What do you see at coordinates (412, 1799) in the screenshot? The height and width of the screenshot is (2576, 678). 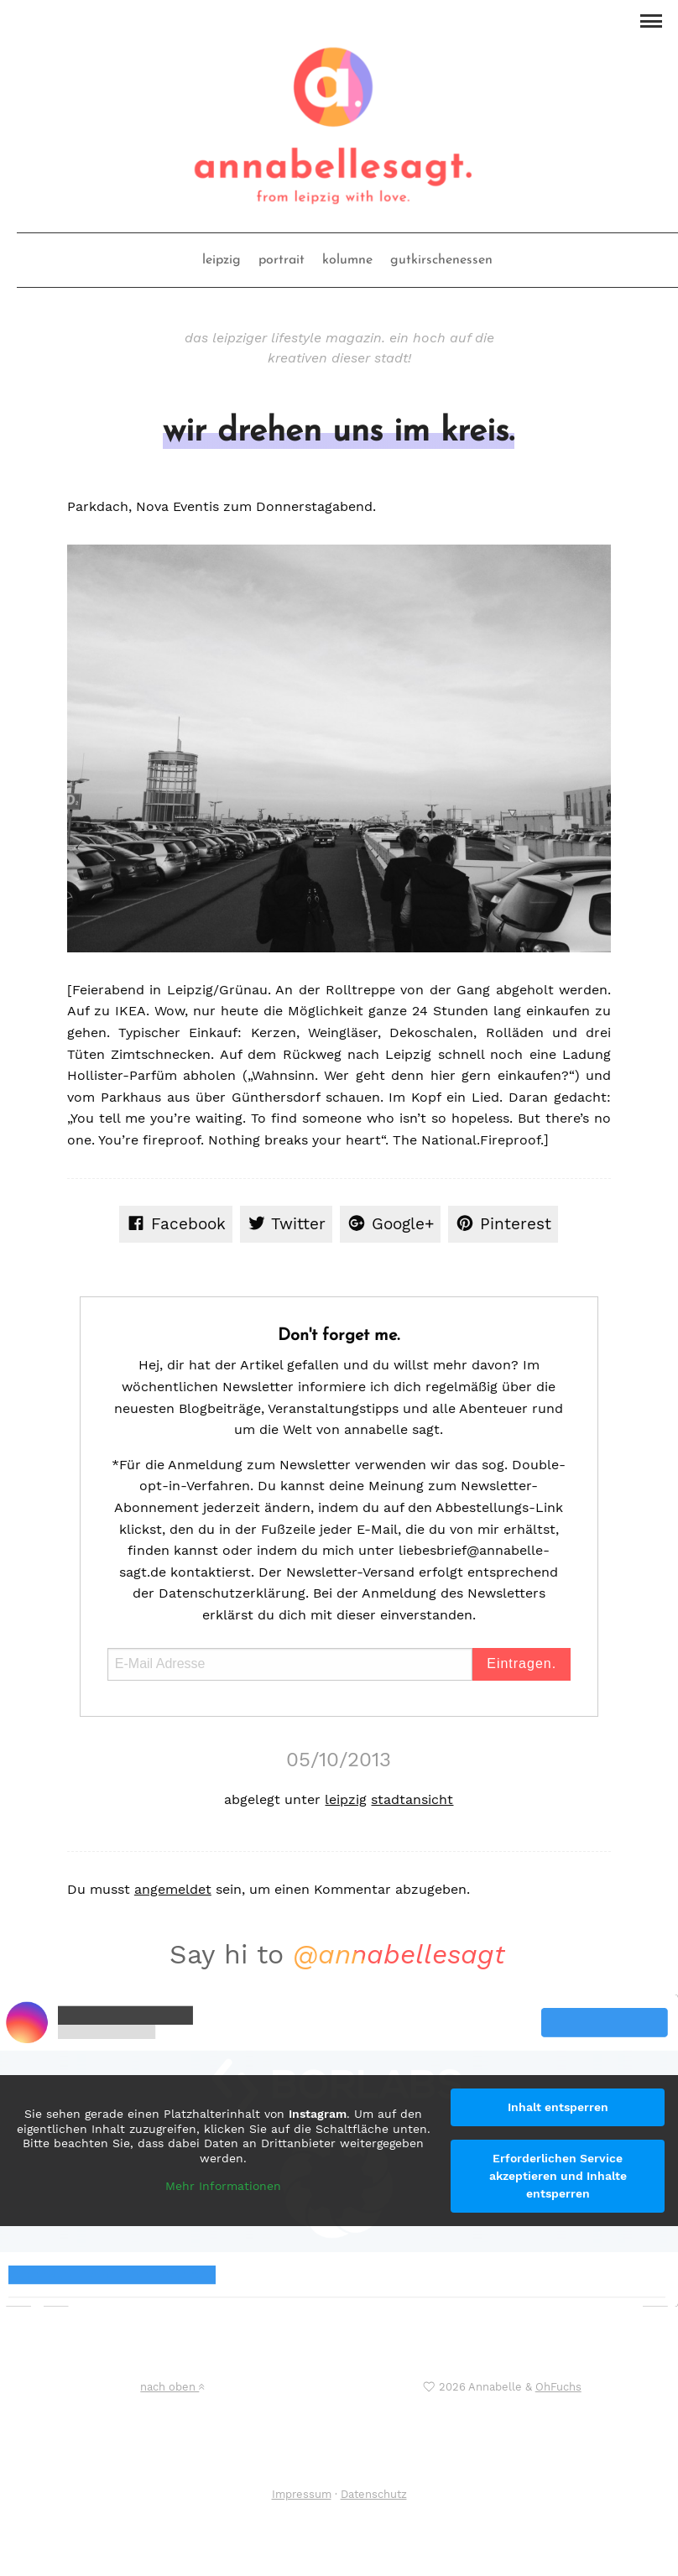 I see `stadtansicht` at bounding box center [412, 1799].